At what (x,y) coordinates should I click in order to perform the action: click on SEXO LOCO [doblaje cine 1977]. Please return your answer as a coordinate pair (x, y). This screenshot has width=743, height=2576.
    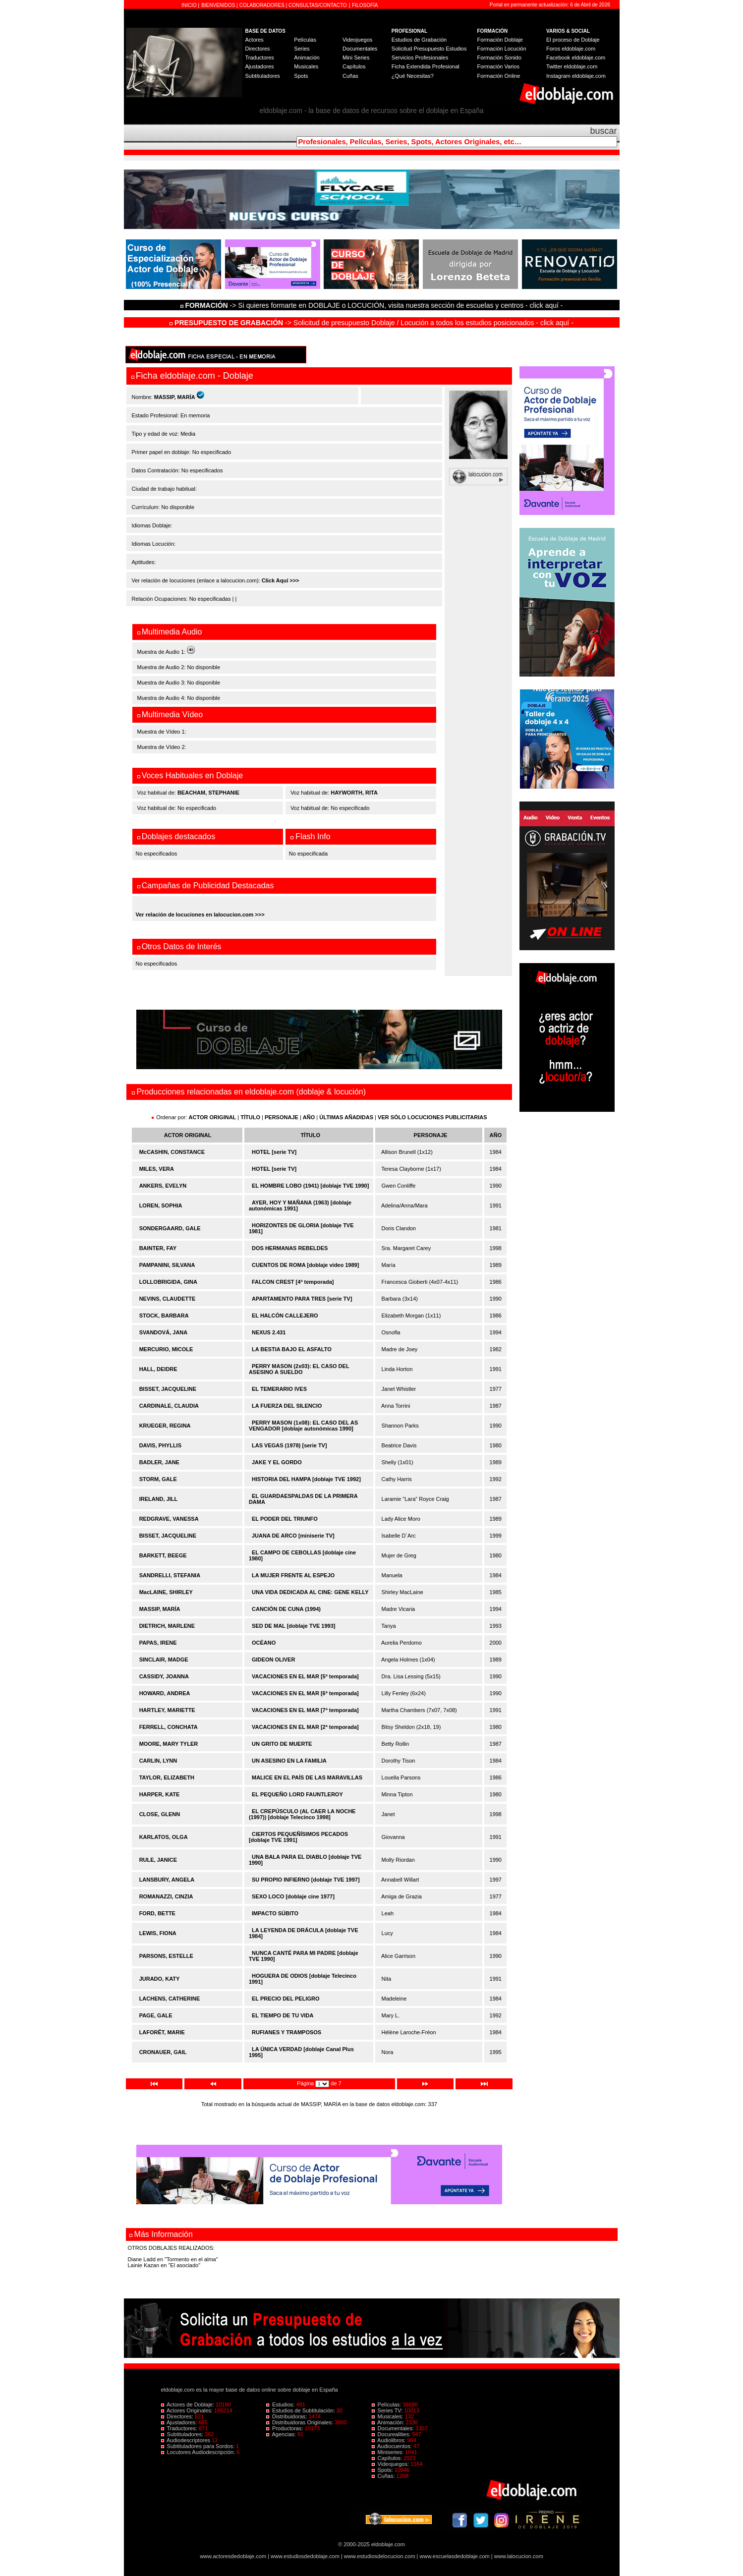
    Looking at the image, I should click on (293, 1896).